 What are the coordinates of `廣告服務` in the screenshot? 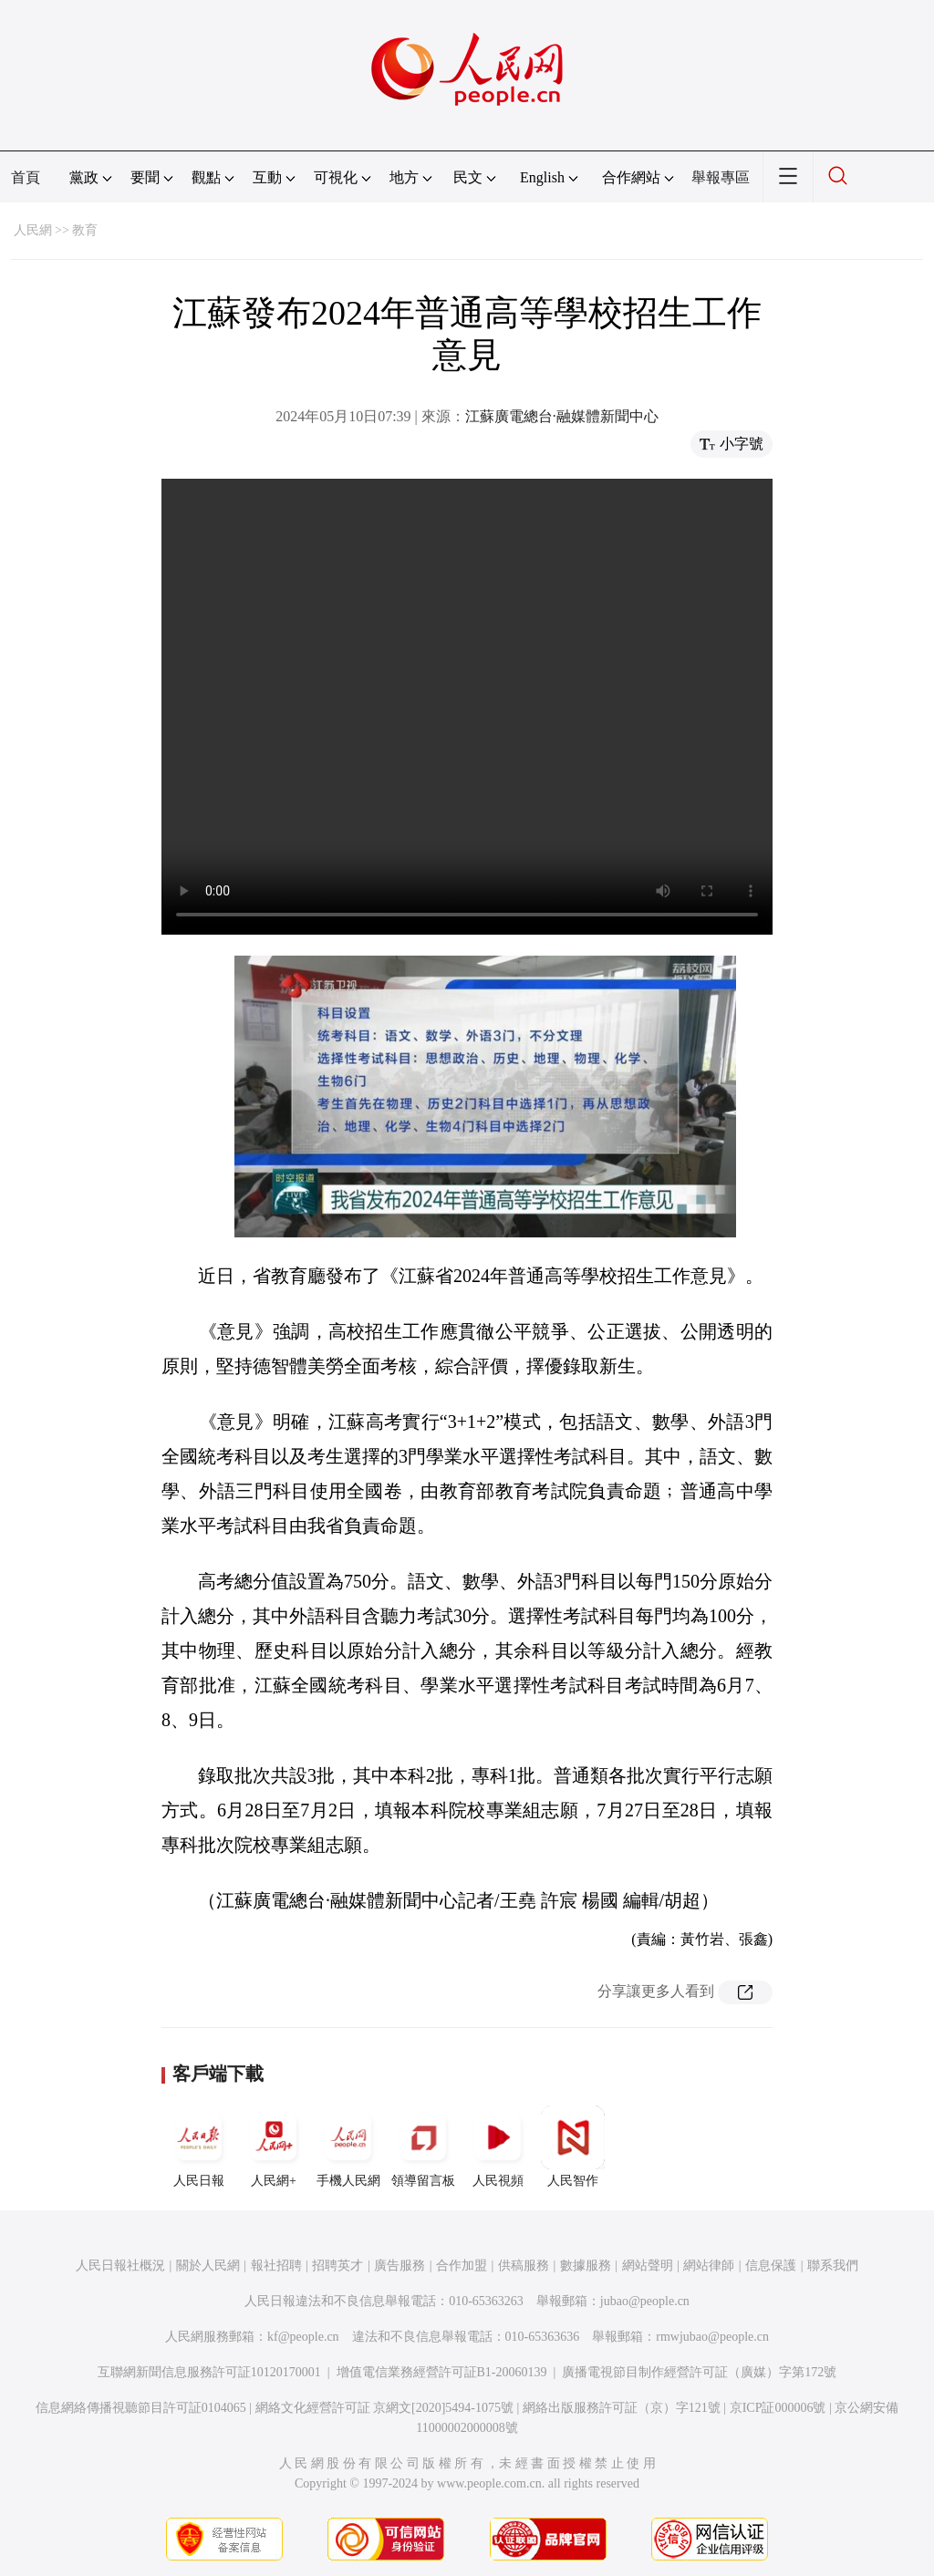 It's located at (399, 2265).